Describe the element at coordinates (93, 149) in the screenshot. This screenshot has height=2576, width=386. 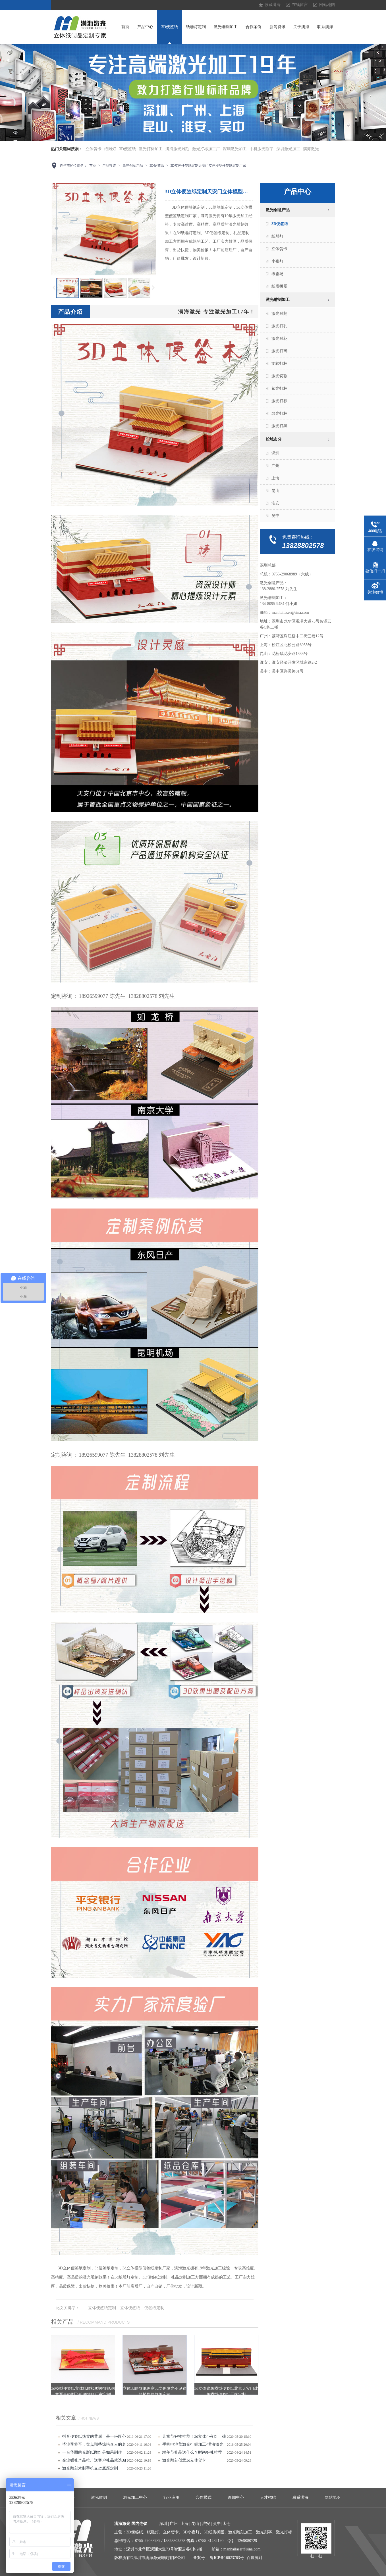
I see `立体贺卡` at that location.